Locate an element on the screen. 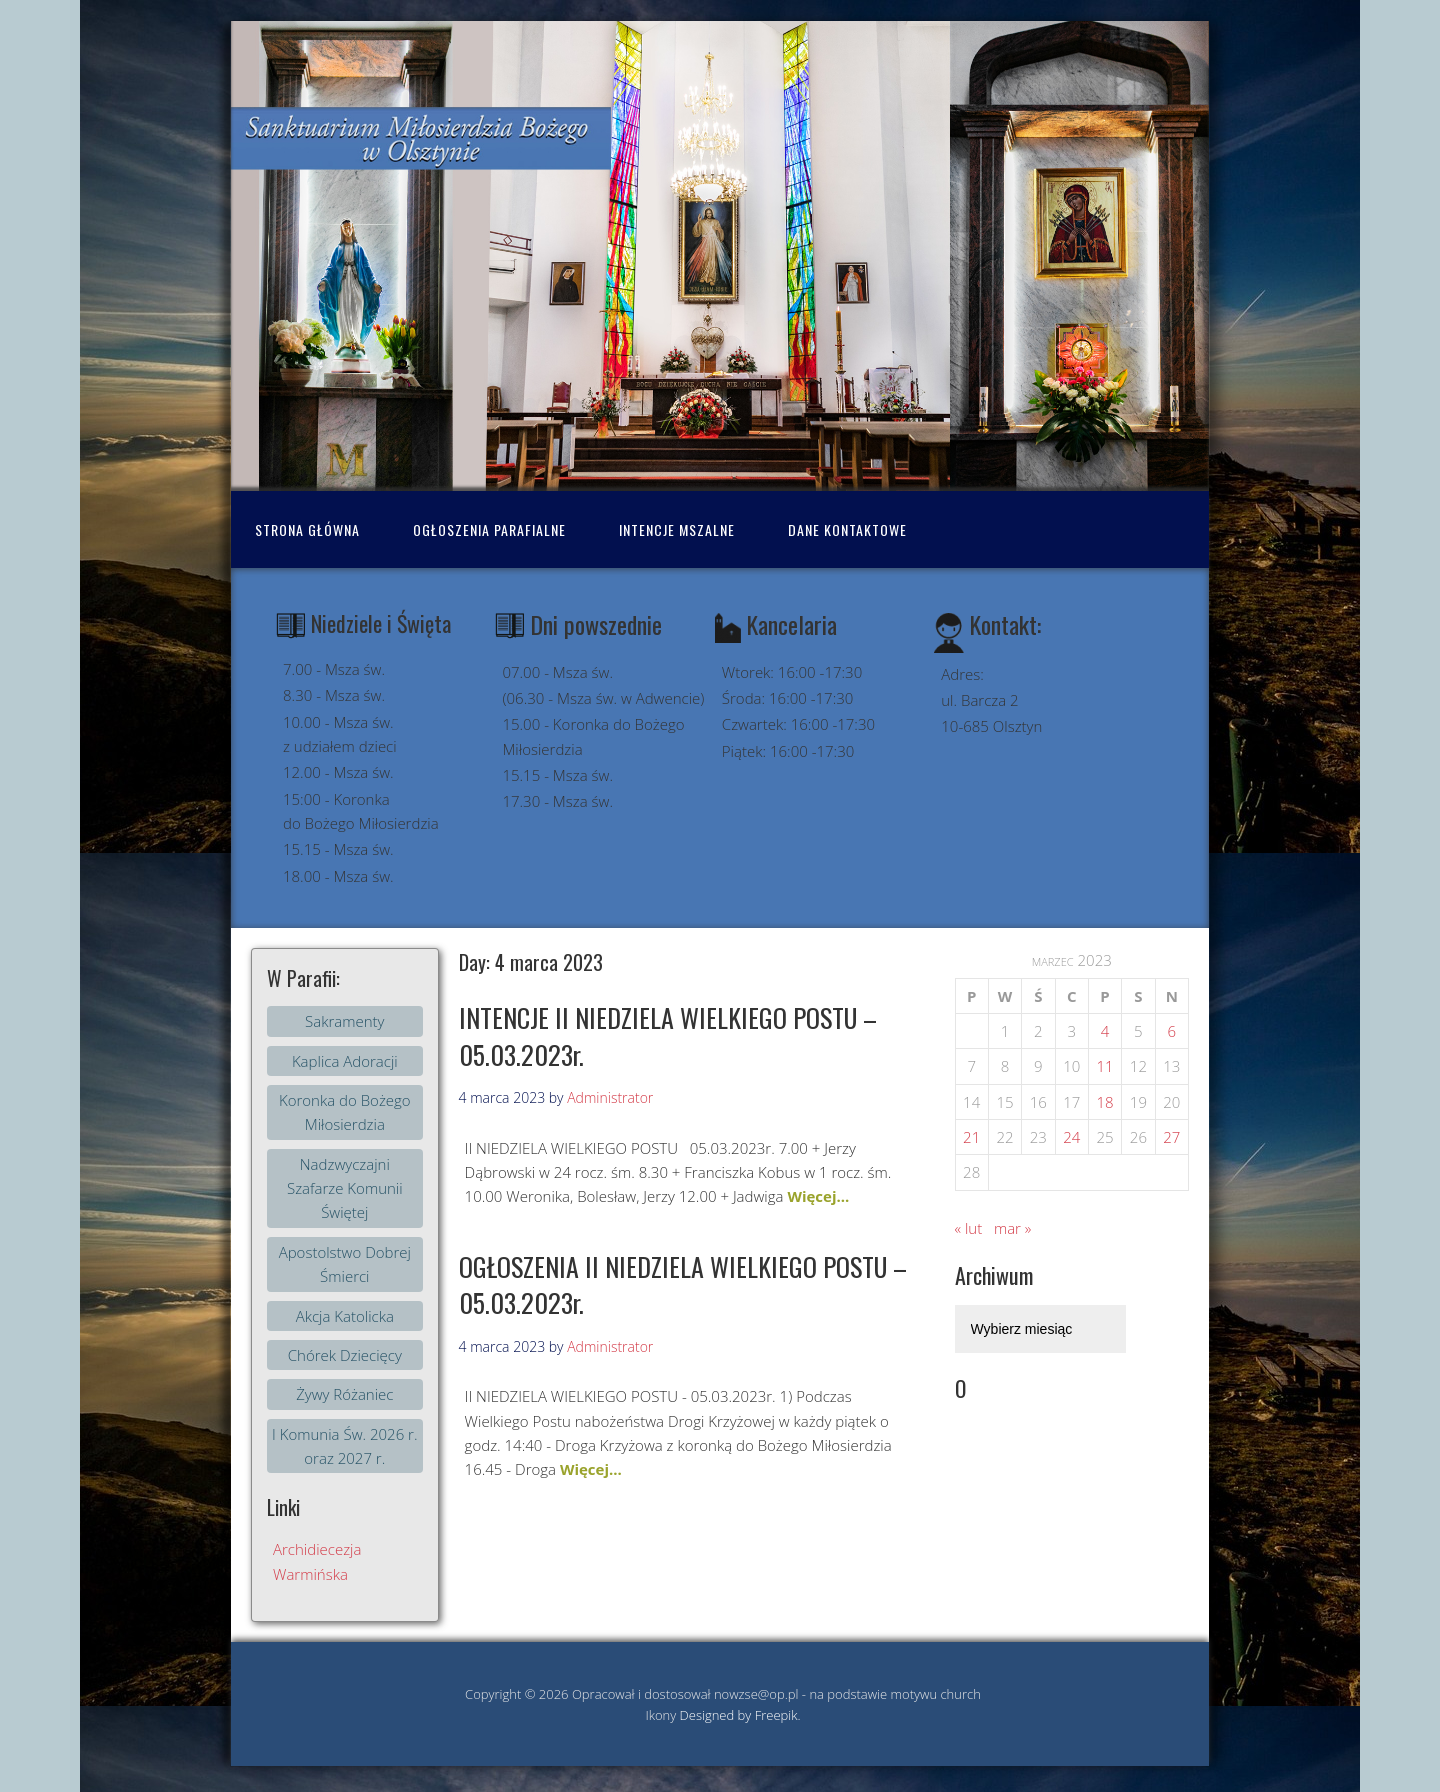 The width and height of the screenshot is (1440, 1792). Ogłoszenia Parafialne is located at coordinates (489, 529).